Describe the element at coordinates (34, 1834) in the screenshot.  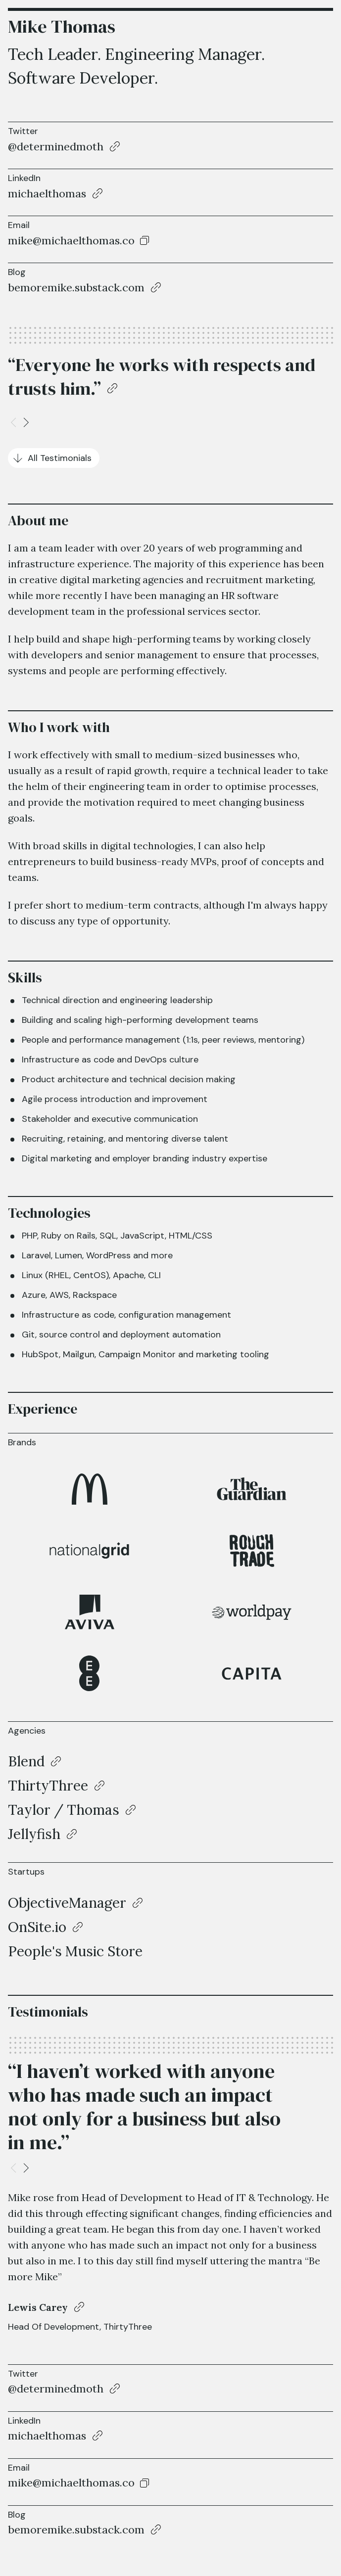
I see `Jellyfish` at that location.